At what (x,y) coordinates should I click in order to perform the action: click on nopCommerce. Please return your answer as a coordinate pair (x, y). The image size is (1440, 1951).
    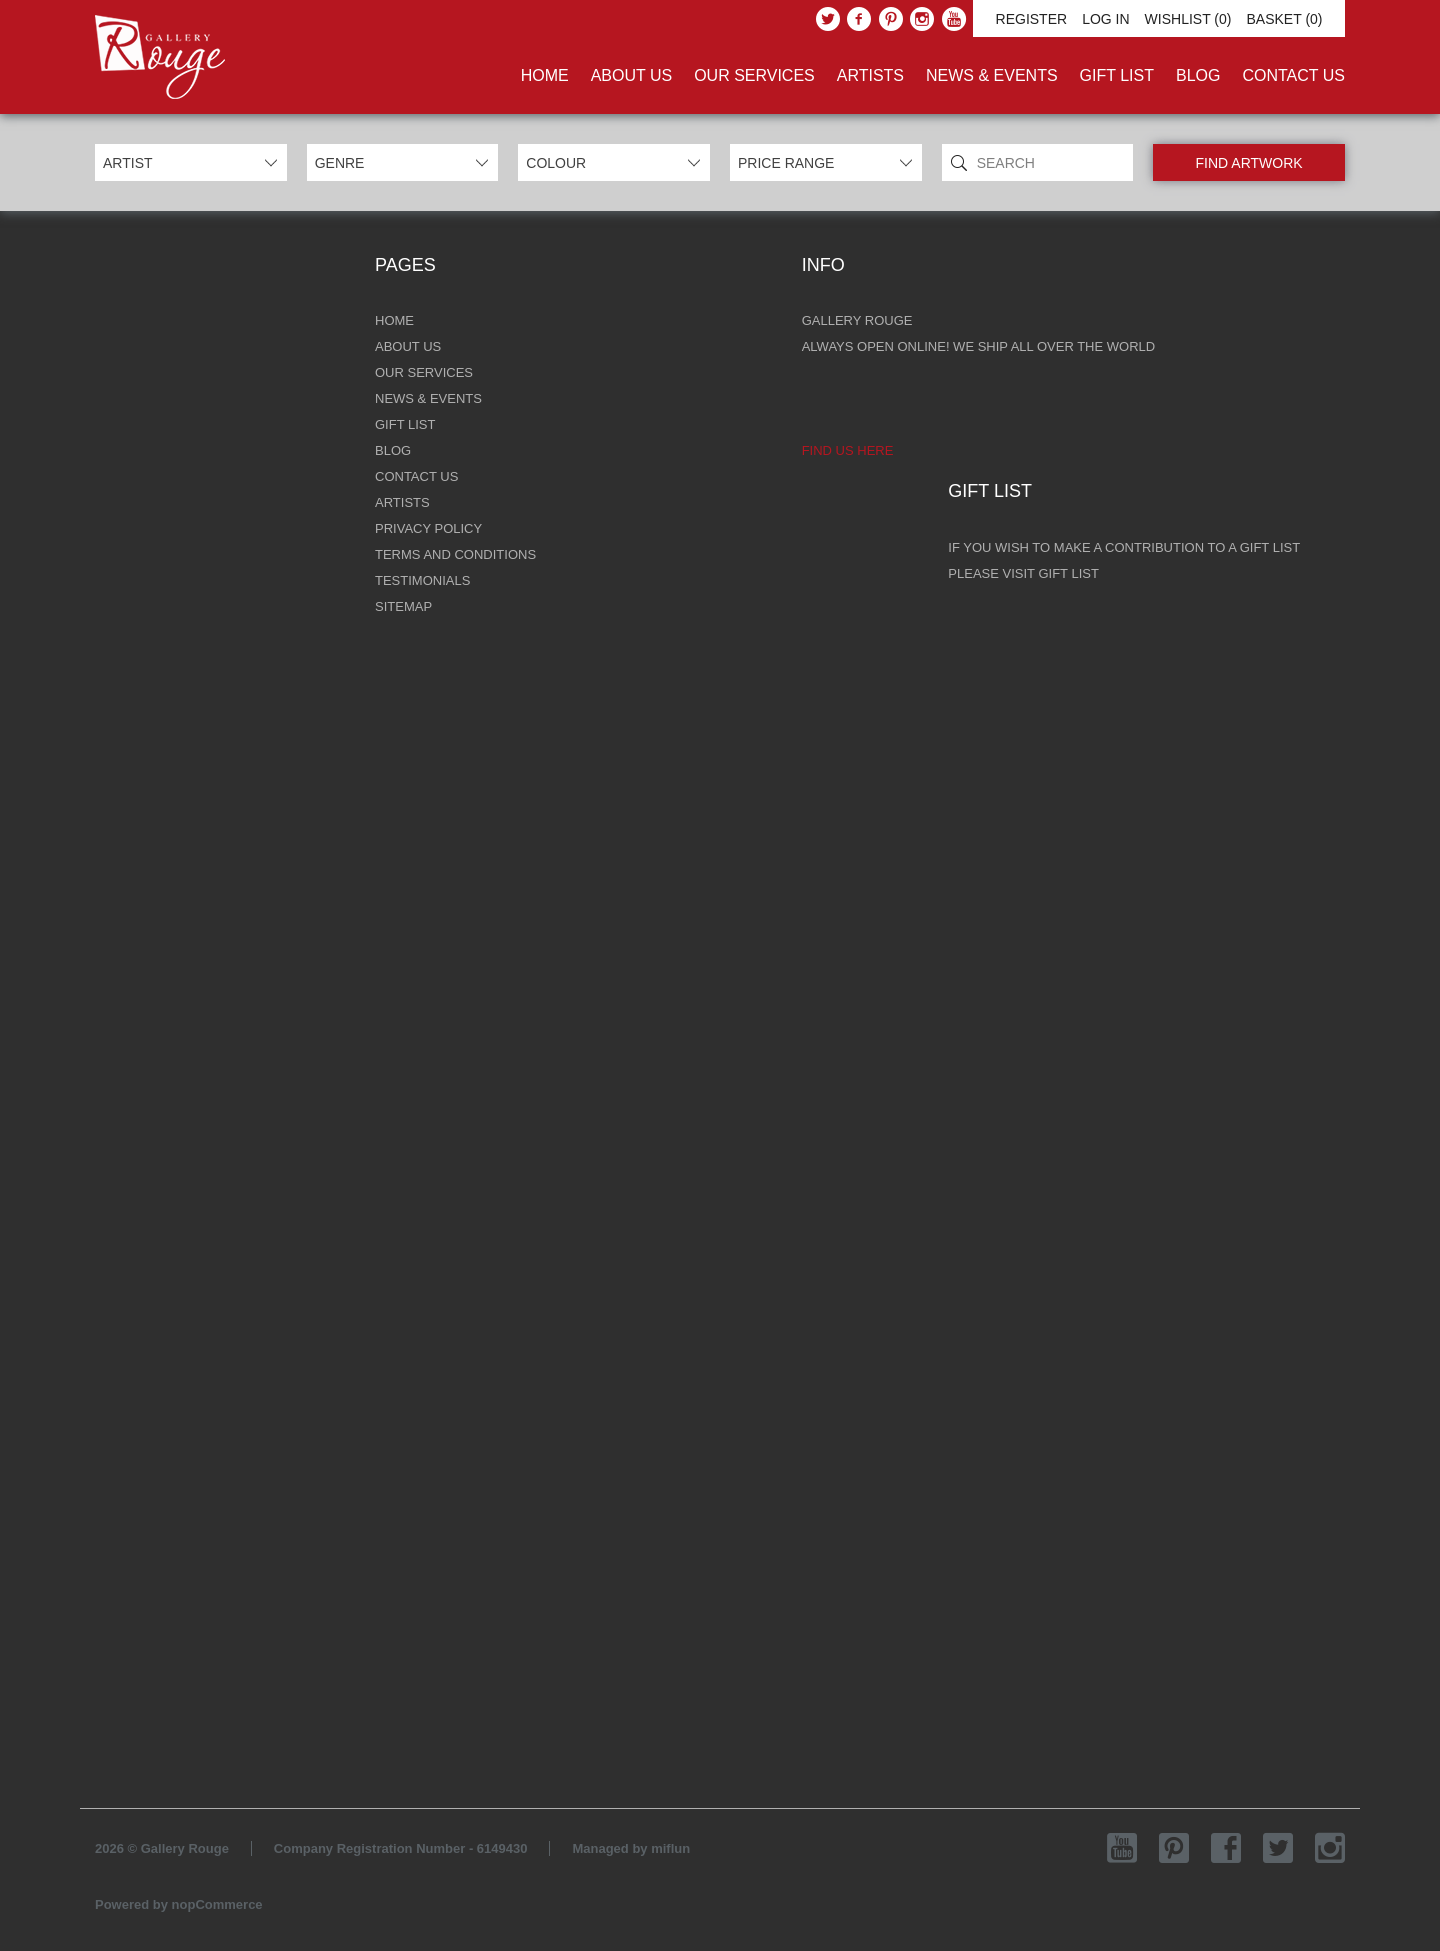
    Looking at the image, I should click on (217, 1904).